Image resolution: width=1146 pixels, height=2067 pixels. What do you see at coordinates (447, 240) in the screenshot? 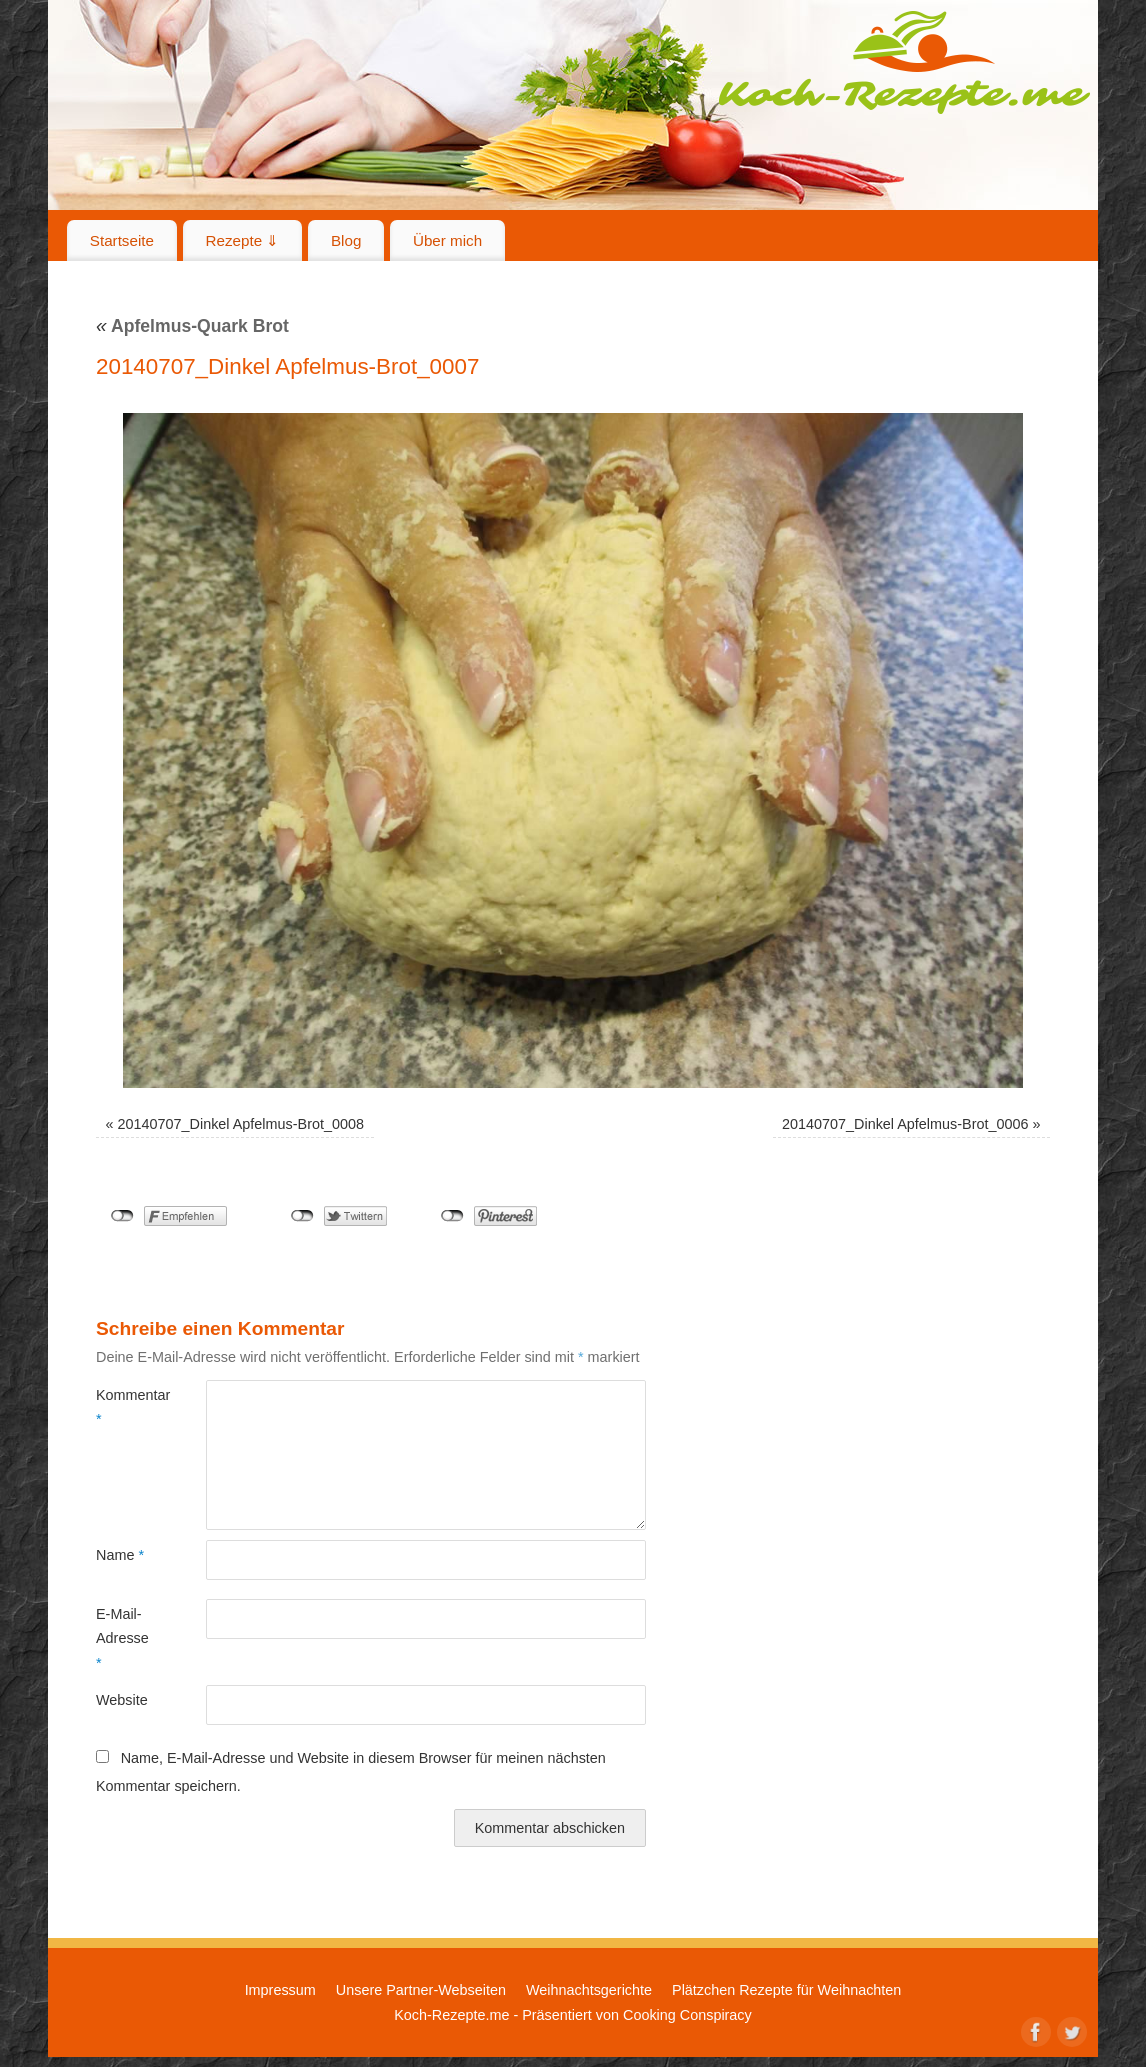
I see `Über mich` at bounding box center [447, 240].